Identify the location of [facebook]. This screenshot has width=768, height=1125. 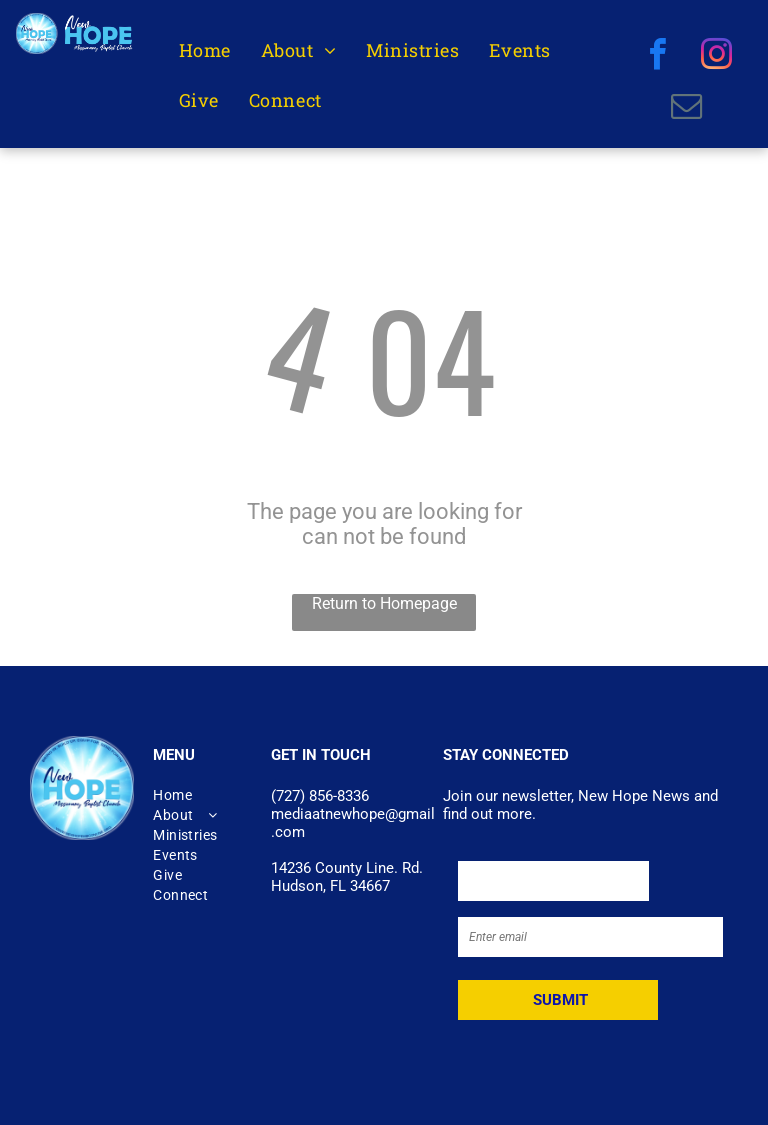
(657, 57).